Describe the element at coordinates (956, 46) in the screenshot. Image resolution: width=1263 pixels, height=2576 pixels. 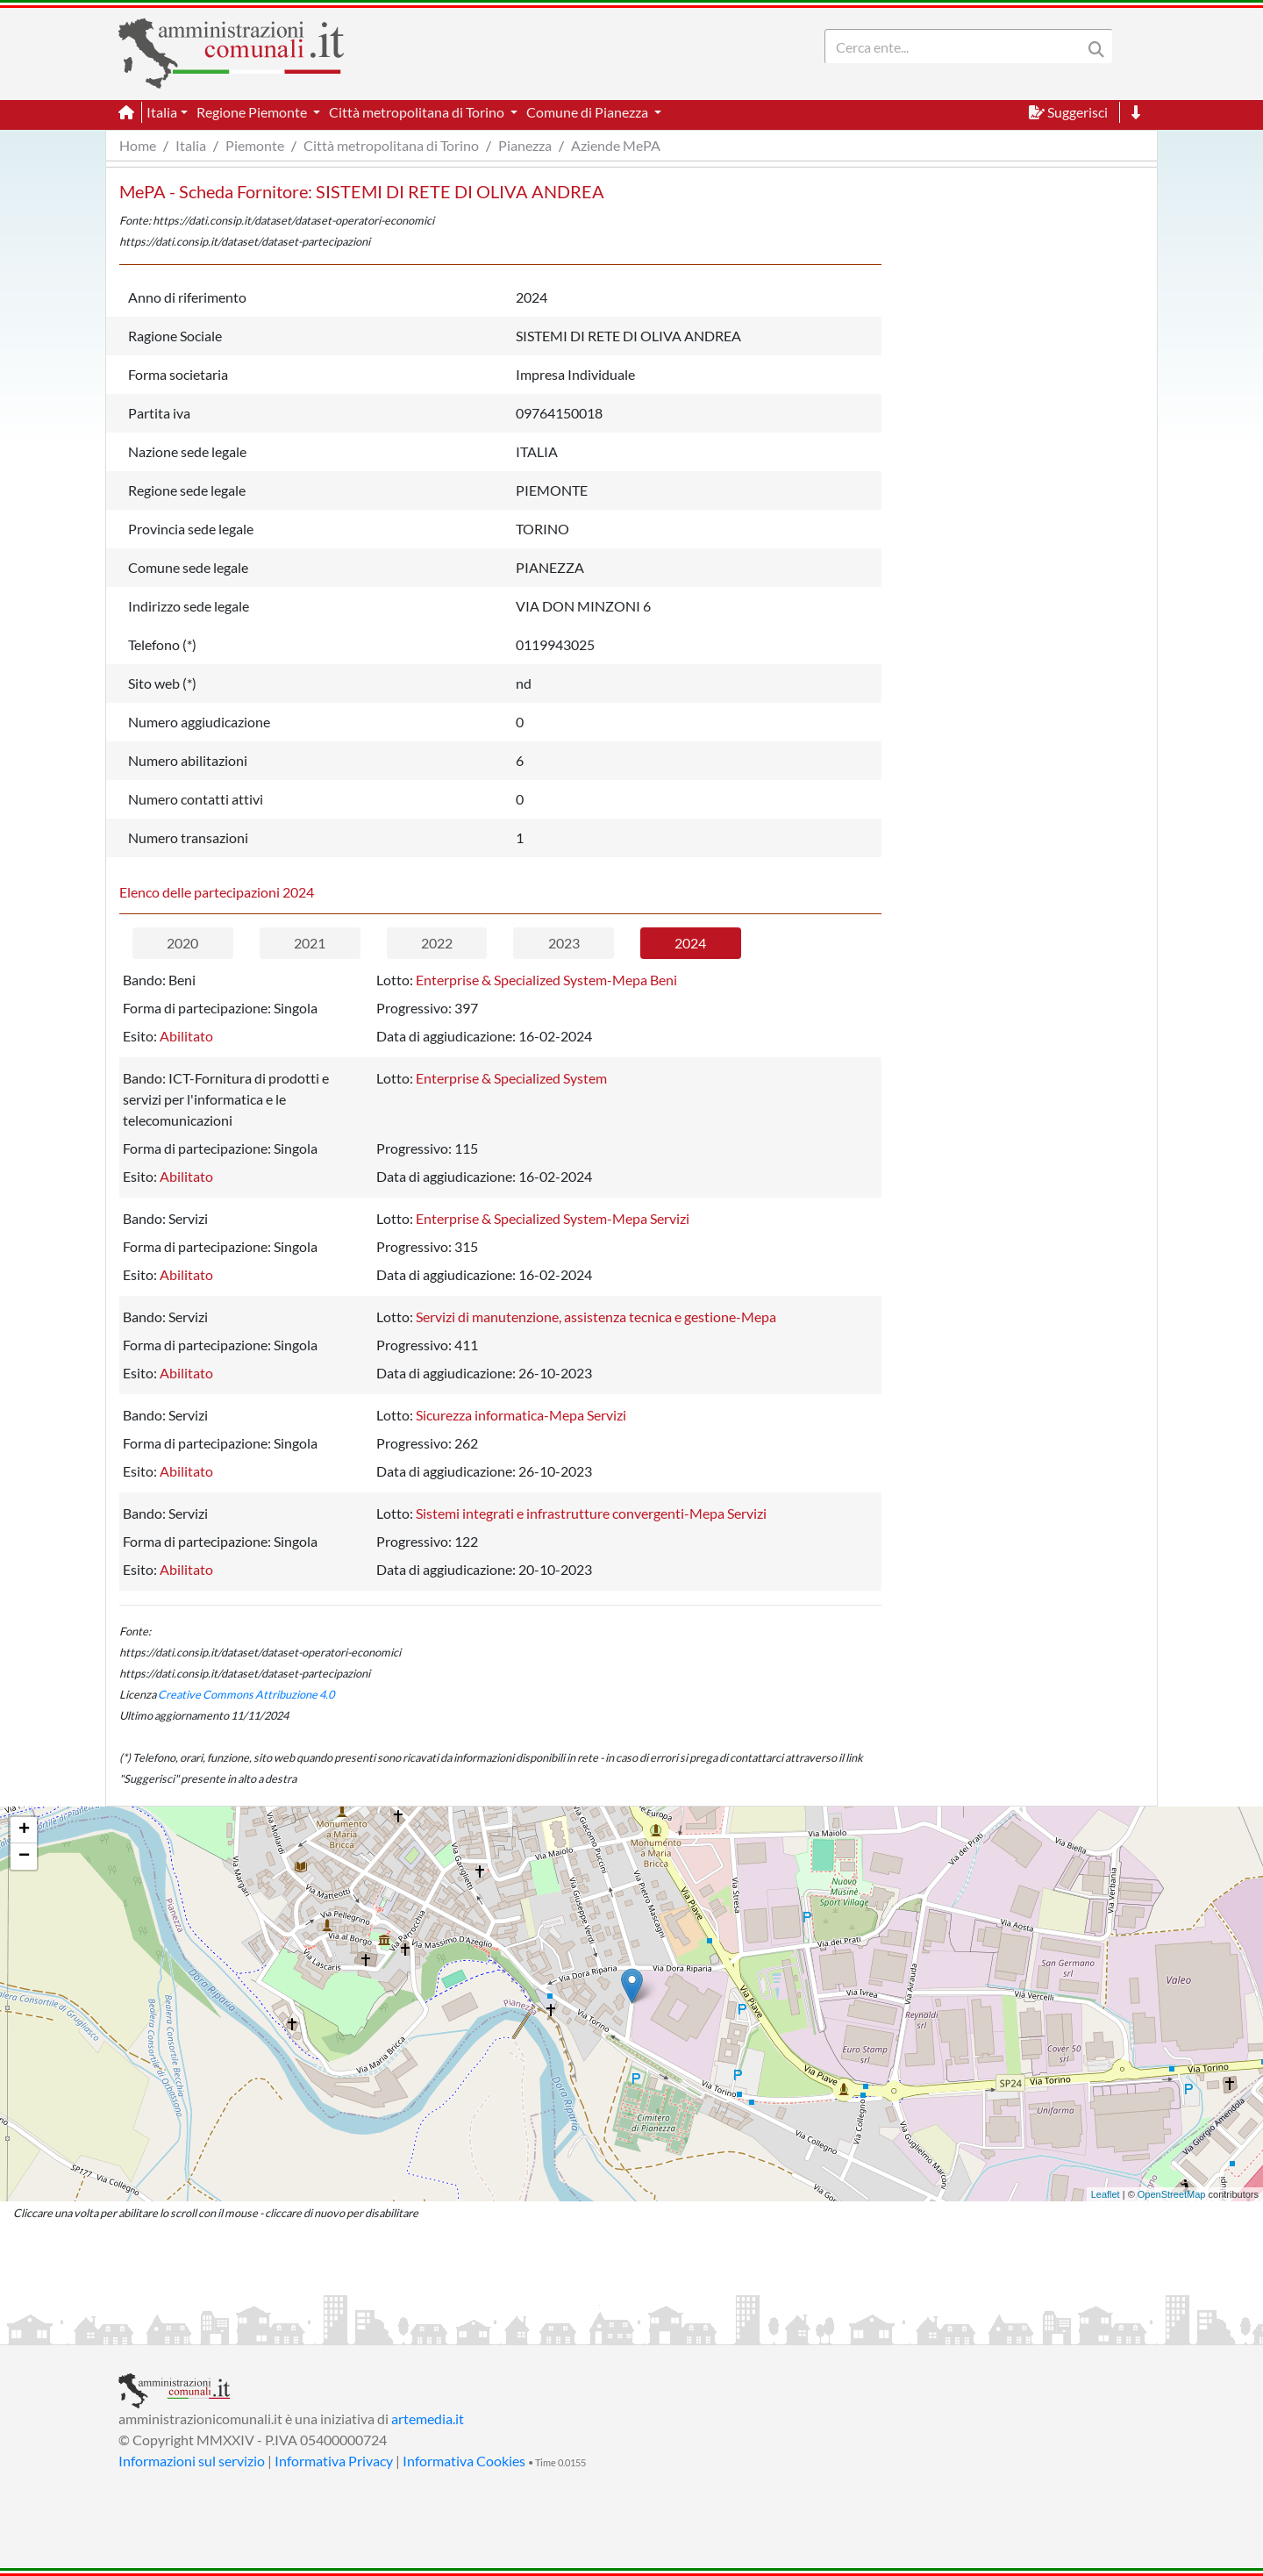
I see `[Search]` at that location.